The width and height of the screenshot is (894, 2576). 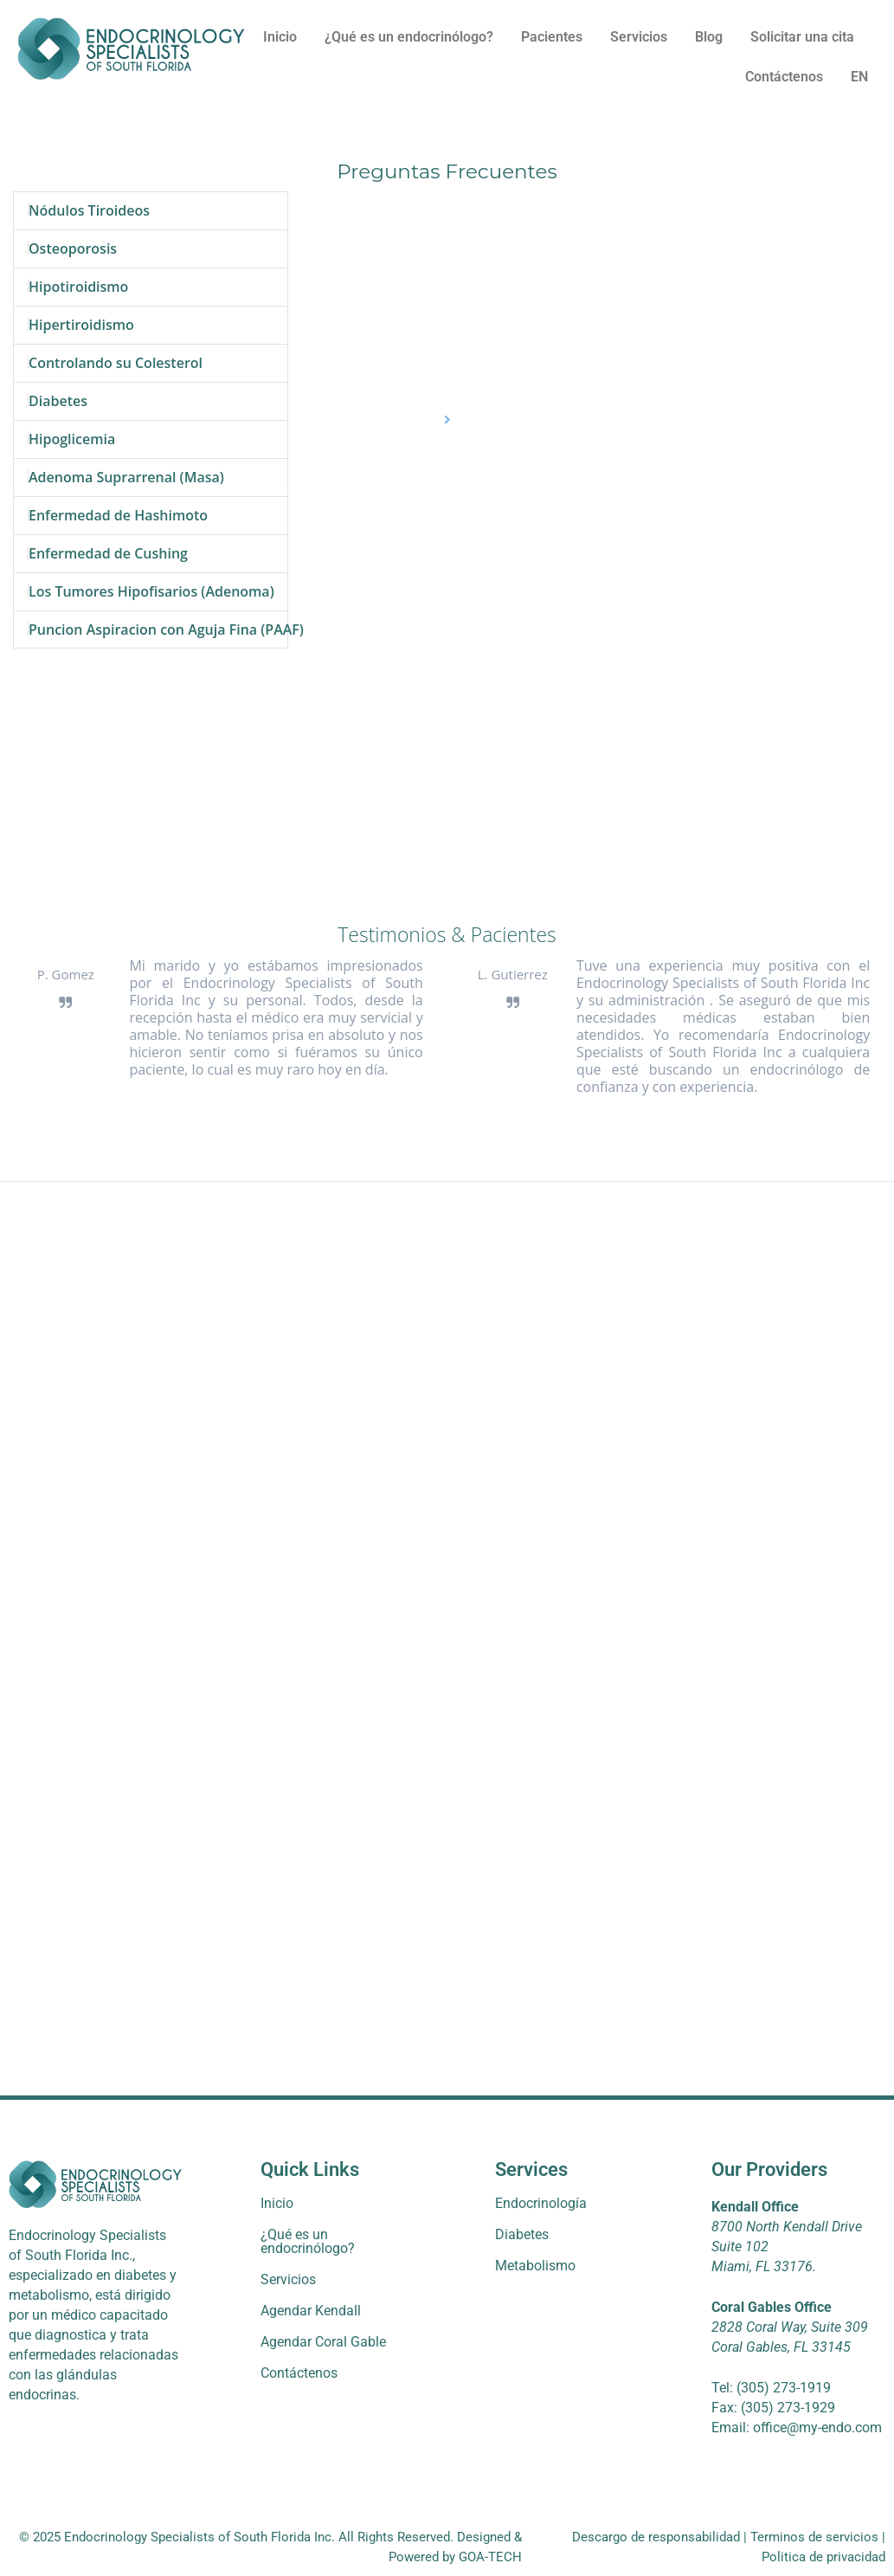 I want to click on Contáctenos, so click(x=784, y=76).